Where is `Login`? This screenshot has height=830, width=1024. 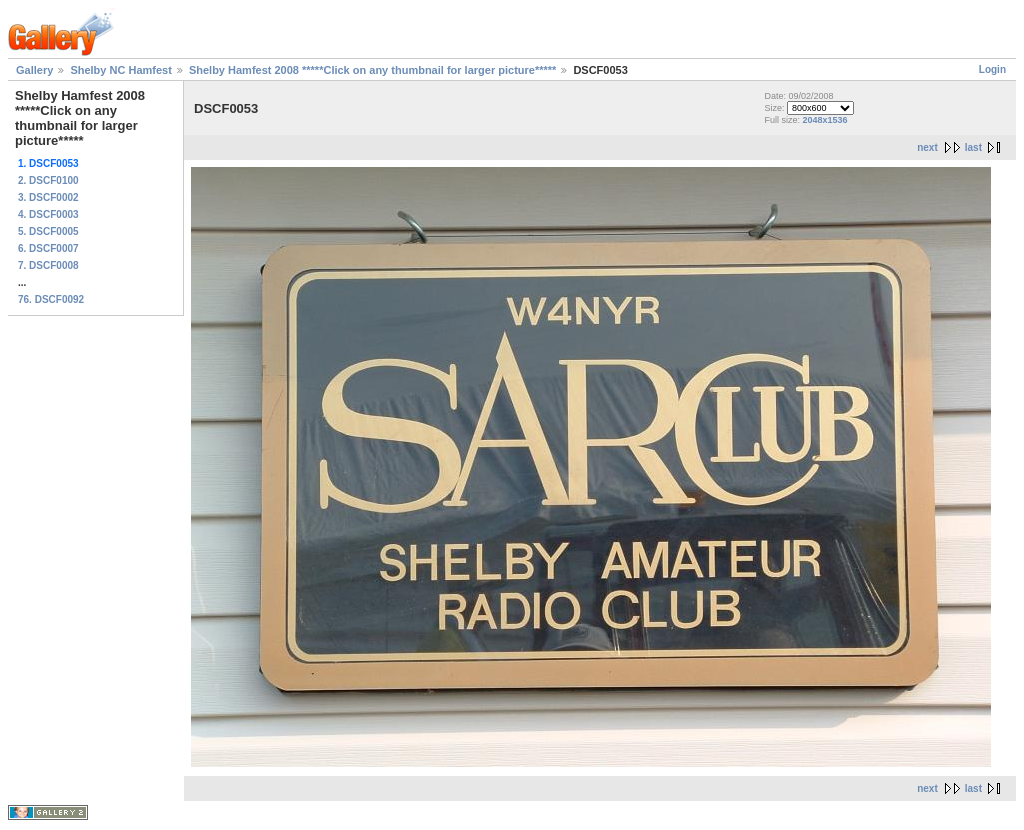 Login is located at coordinates (992, 69).